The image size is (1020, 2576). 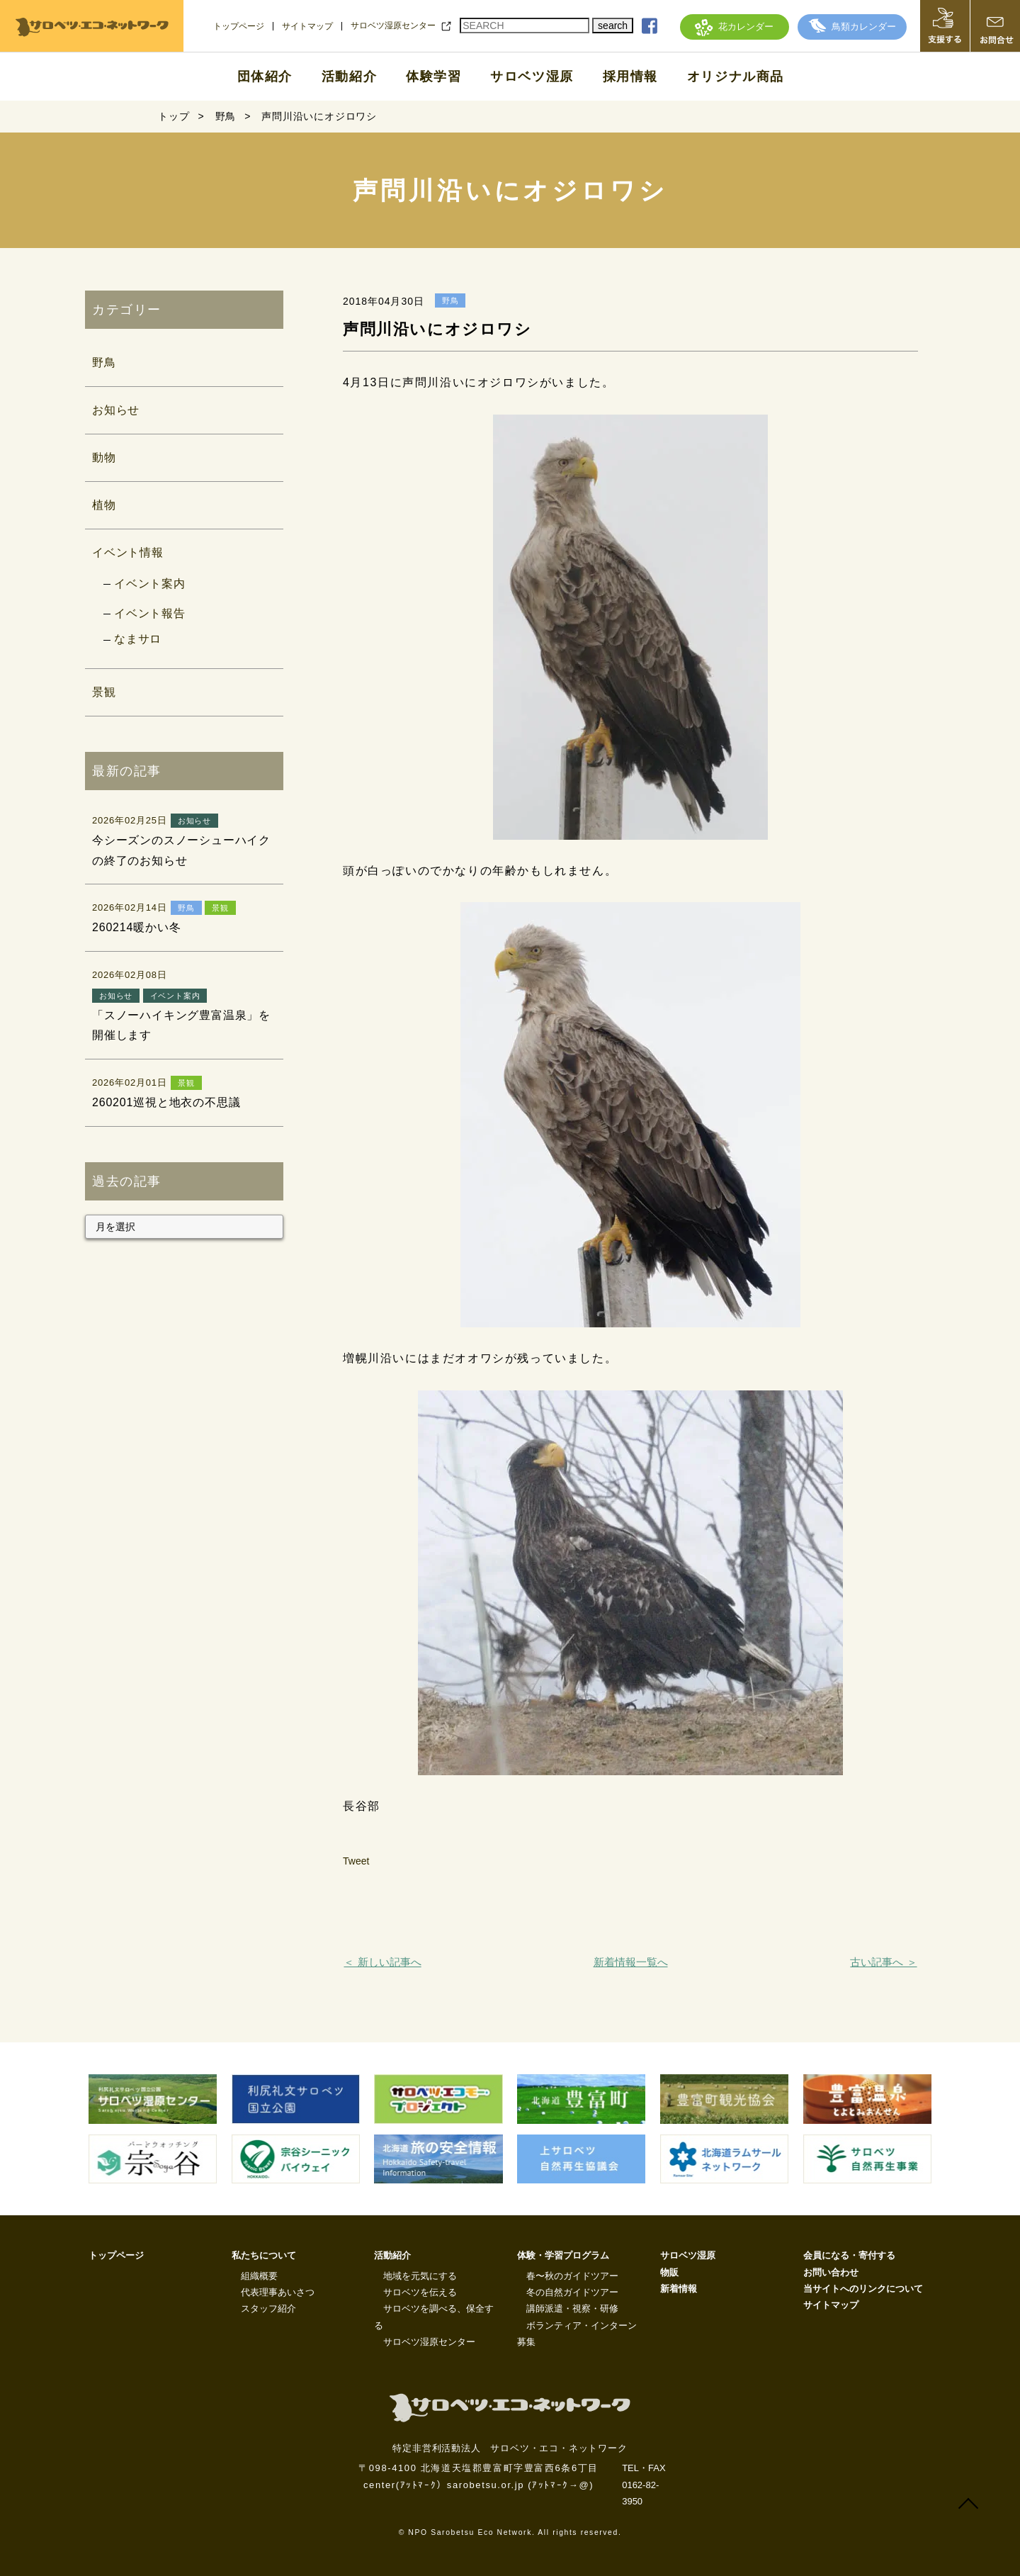 What do you see at coordinates (532, 76) in the screenshot?
I see `サロベツ湿原` at bounding box center [532, 76].